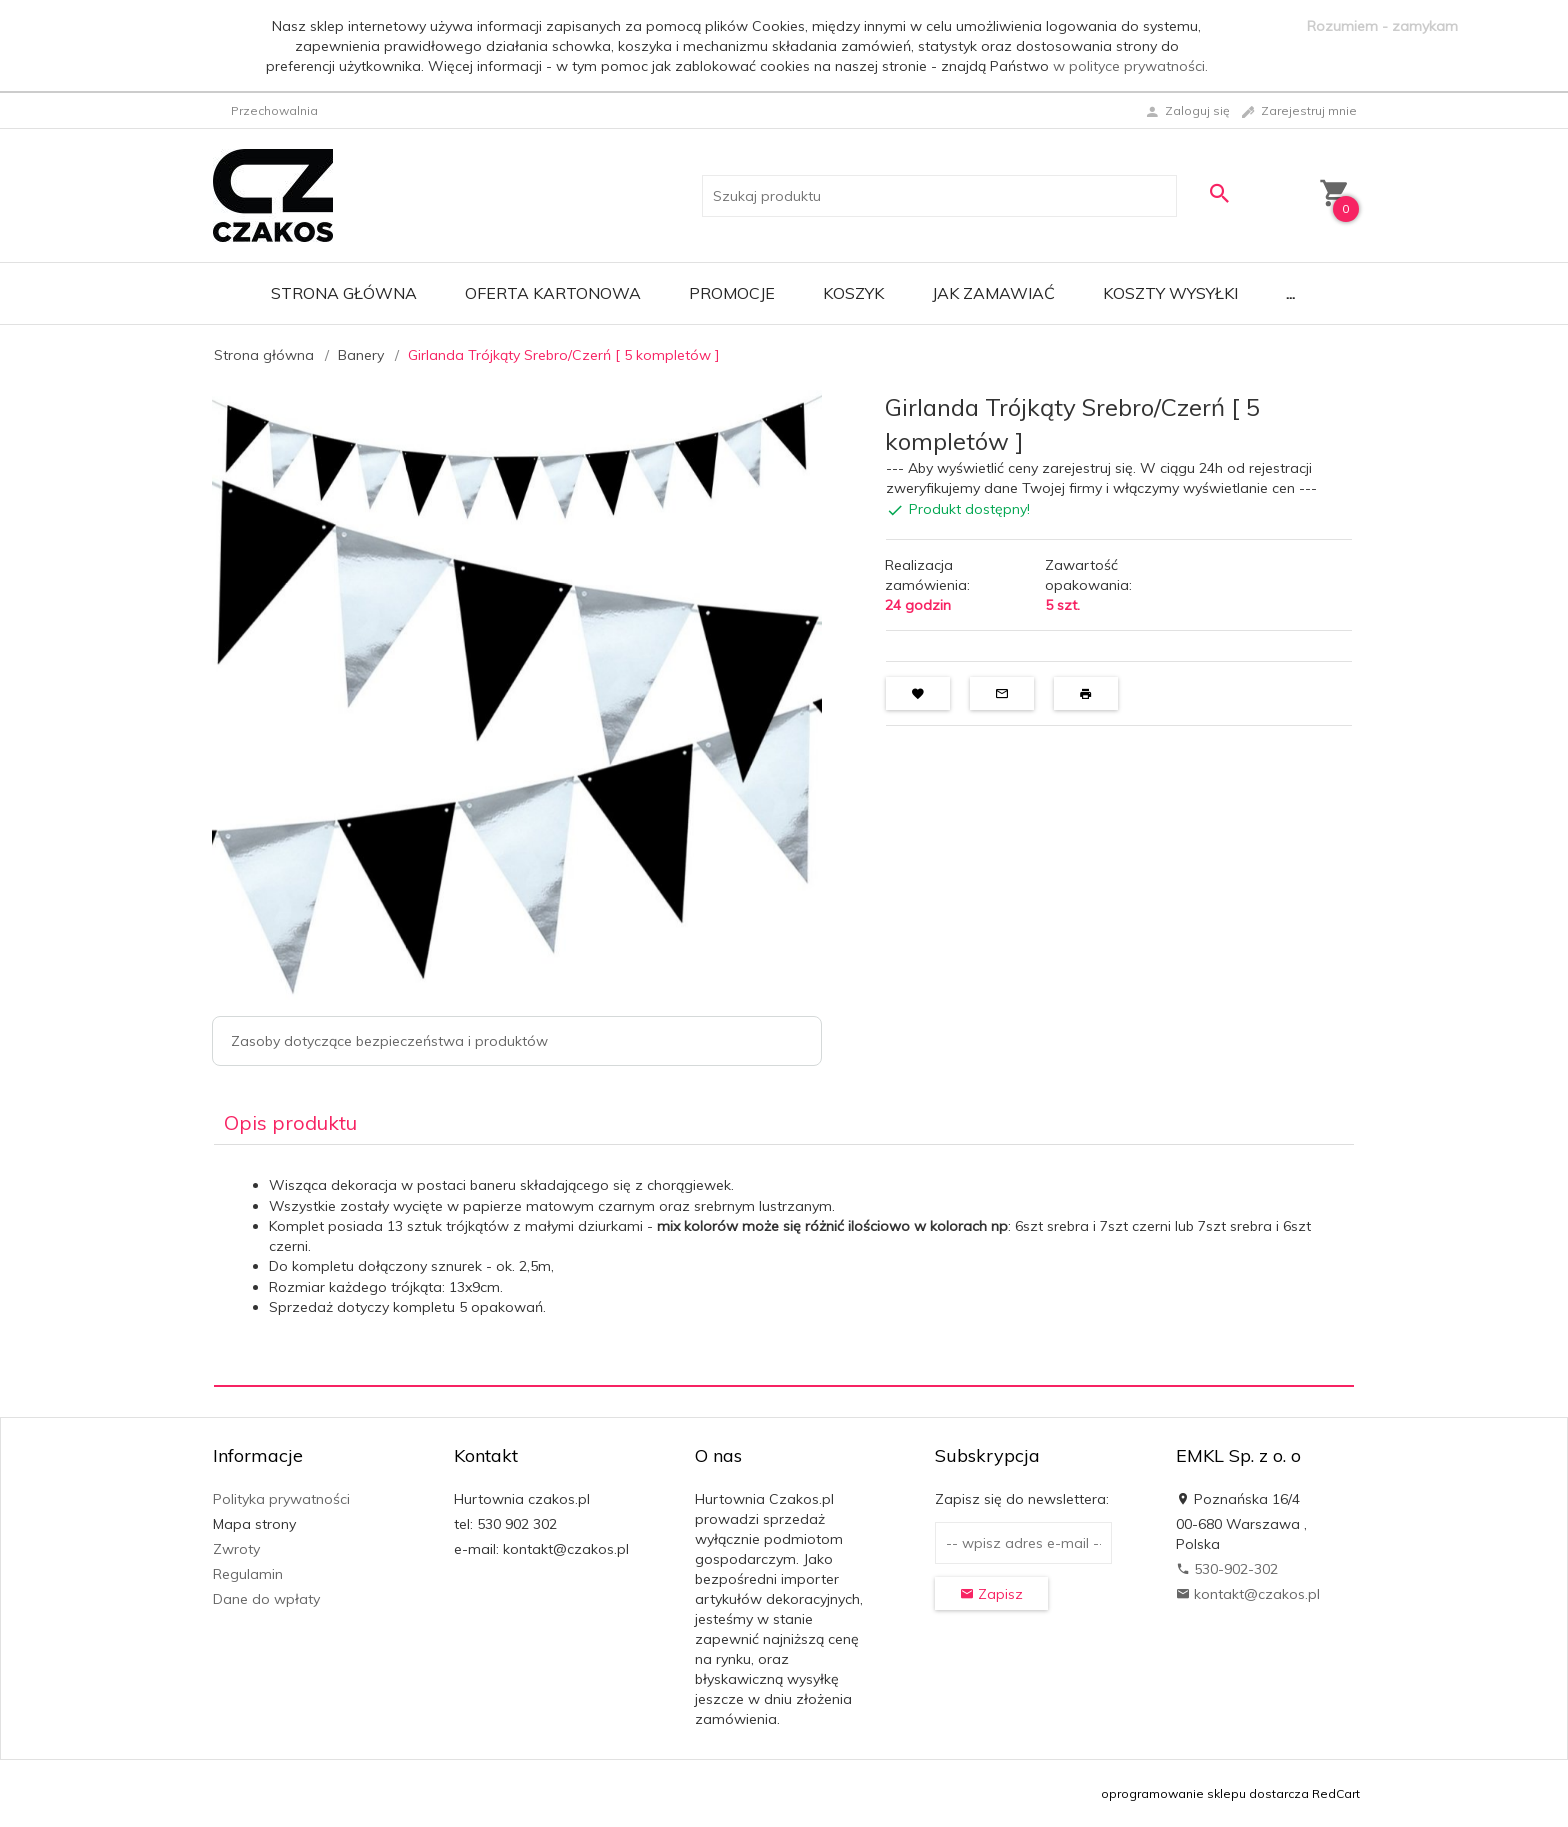  What do you see at coordinates (993, 293) in the screenshot?
I see `Jak zamawiać` at bounding box center [993, 293].